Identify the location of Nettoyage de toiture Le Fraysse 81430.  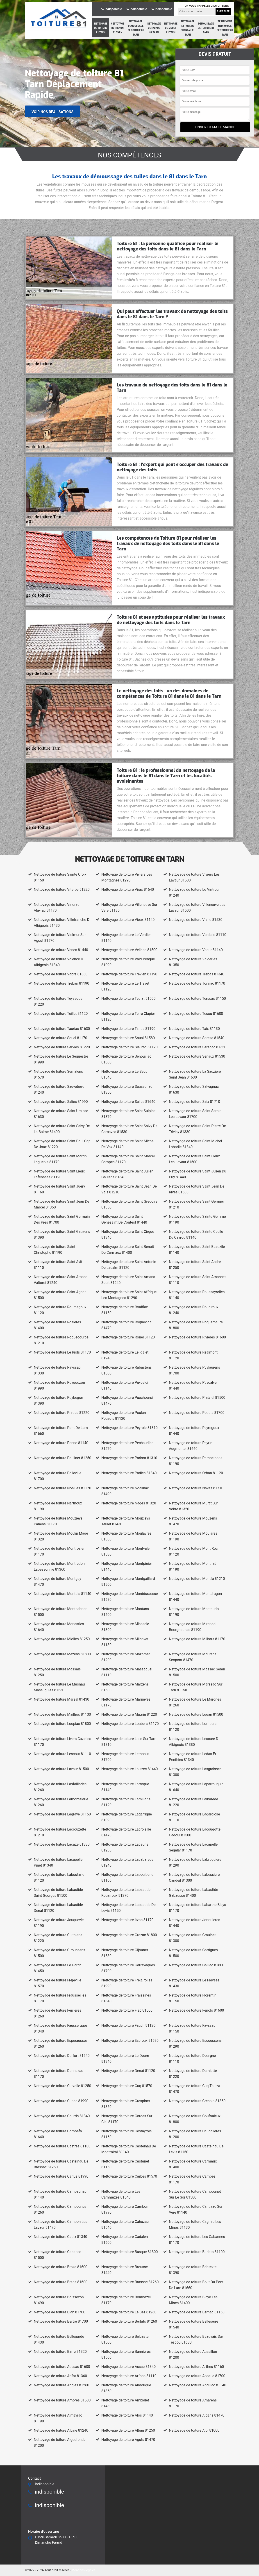
(194, 1983).